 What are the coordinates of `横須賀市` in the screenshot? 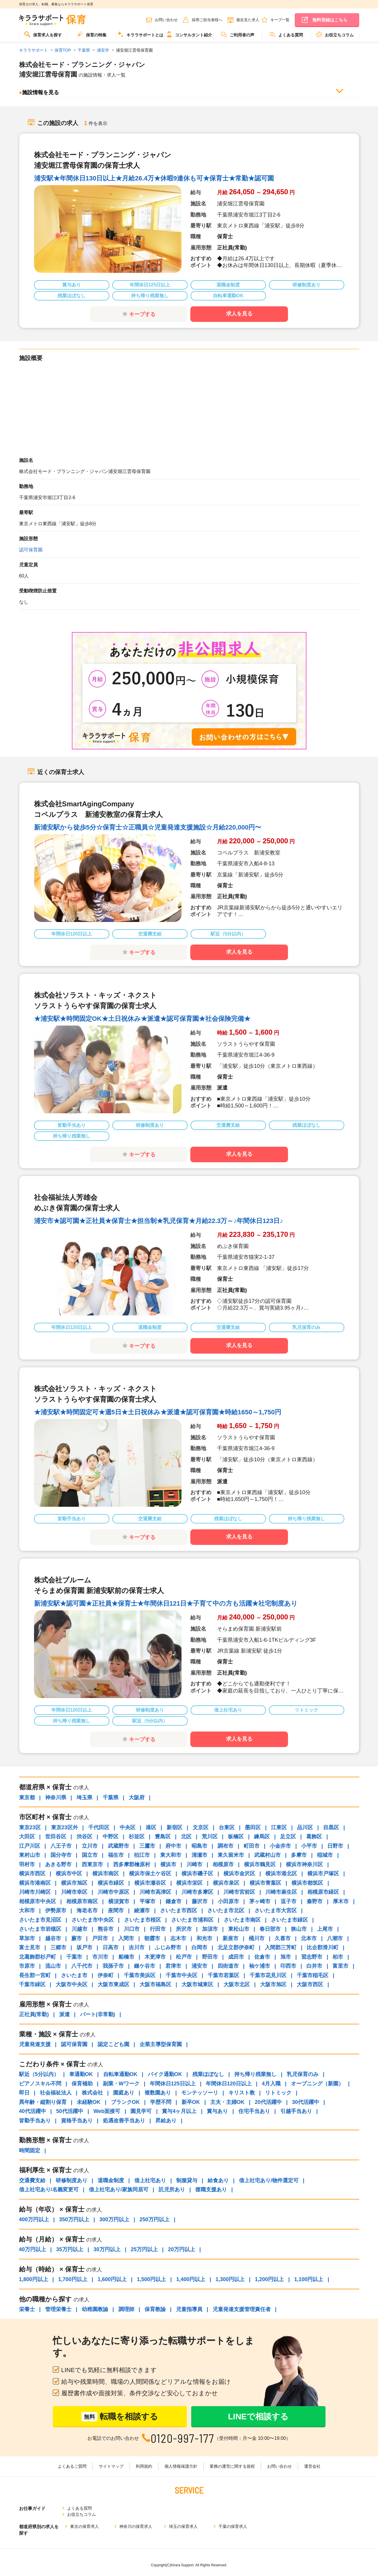 It's located at (118, 1901).